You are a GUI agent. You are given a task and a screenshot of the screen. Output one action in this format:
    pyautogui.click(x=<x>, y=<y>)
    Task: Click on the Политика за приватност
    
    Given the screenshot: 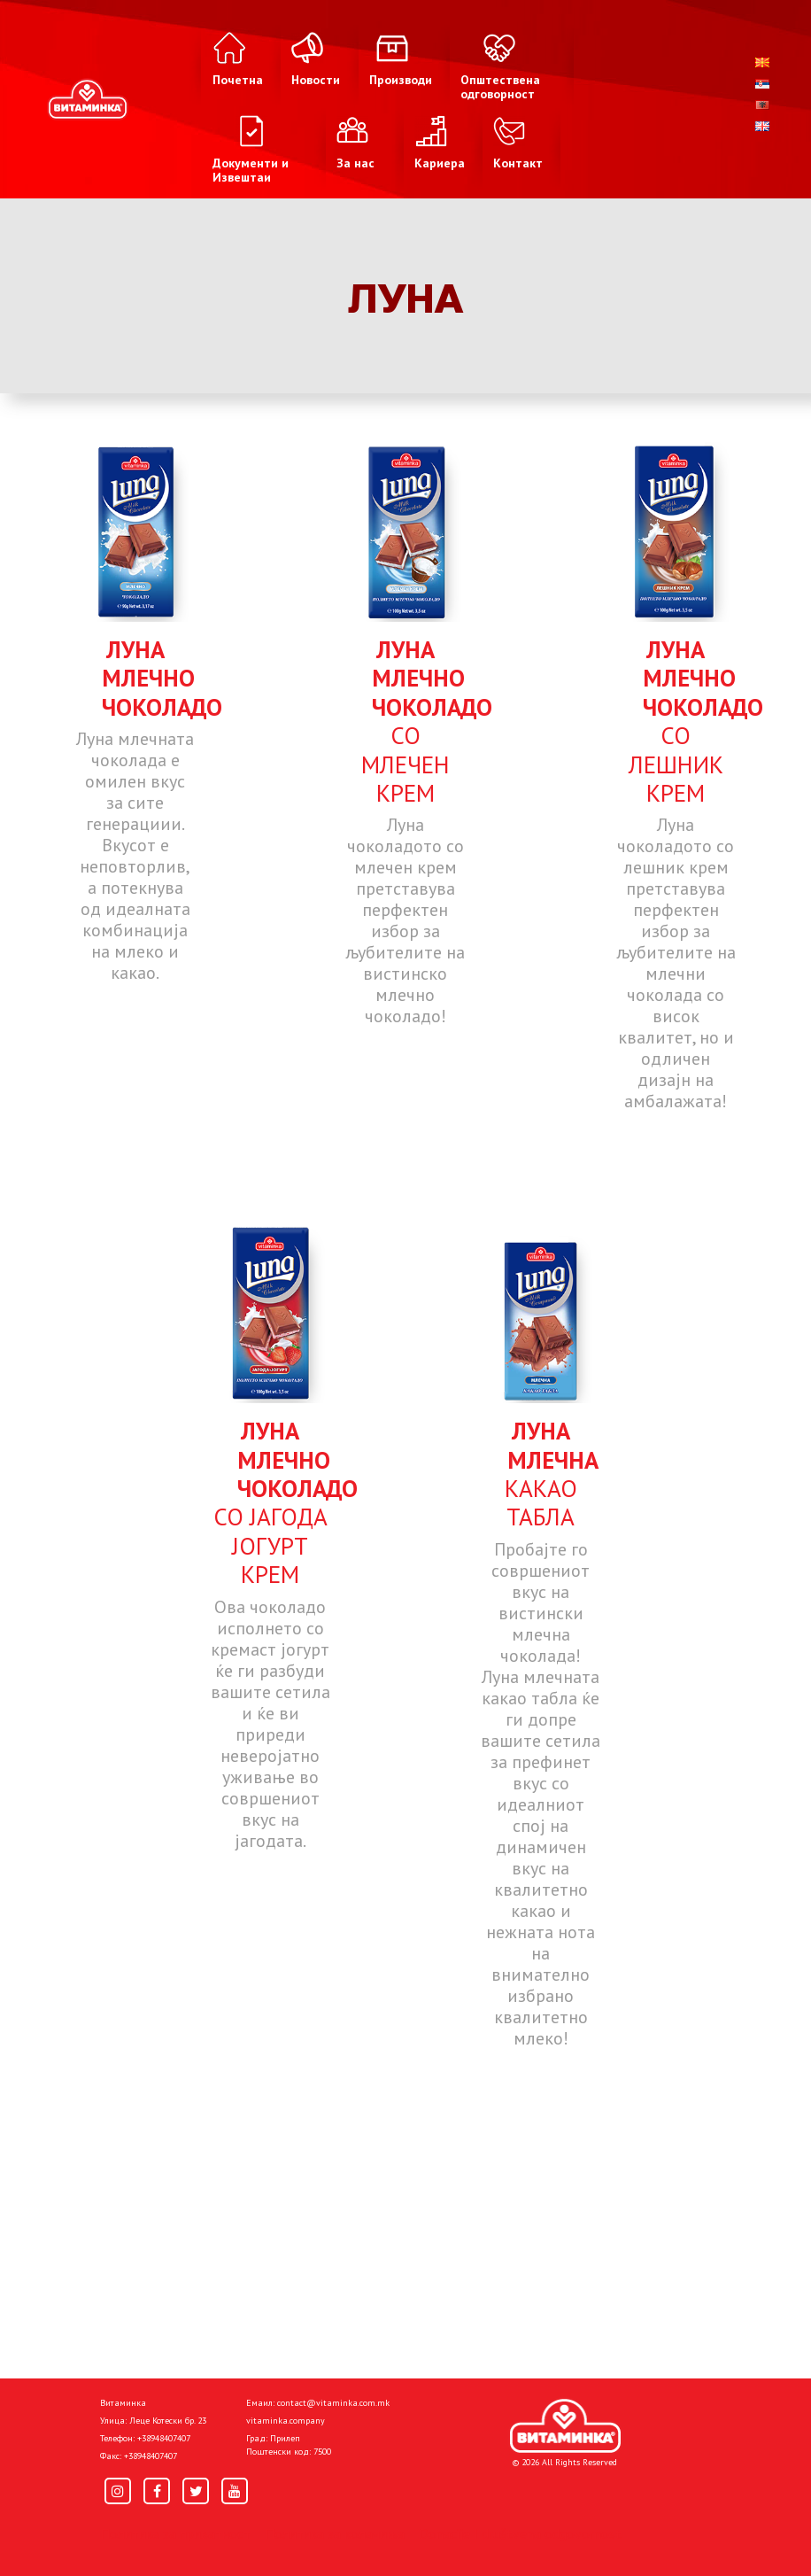 What is the action you would take?
    pyautogui.click(x=175, y=2533)
    